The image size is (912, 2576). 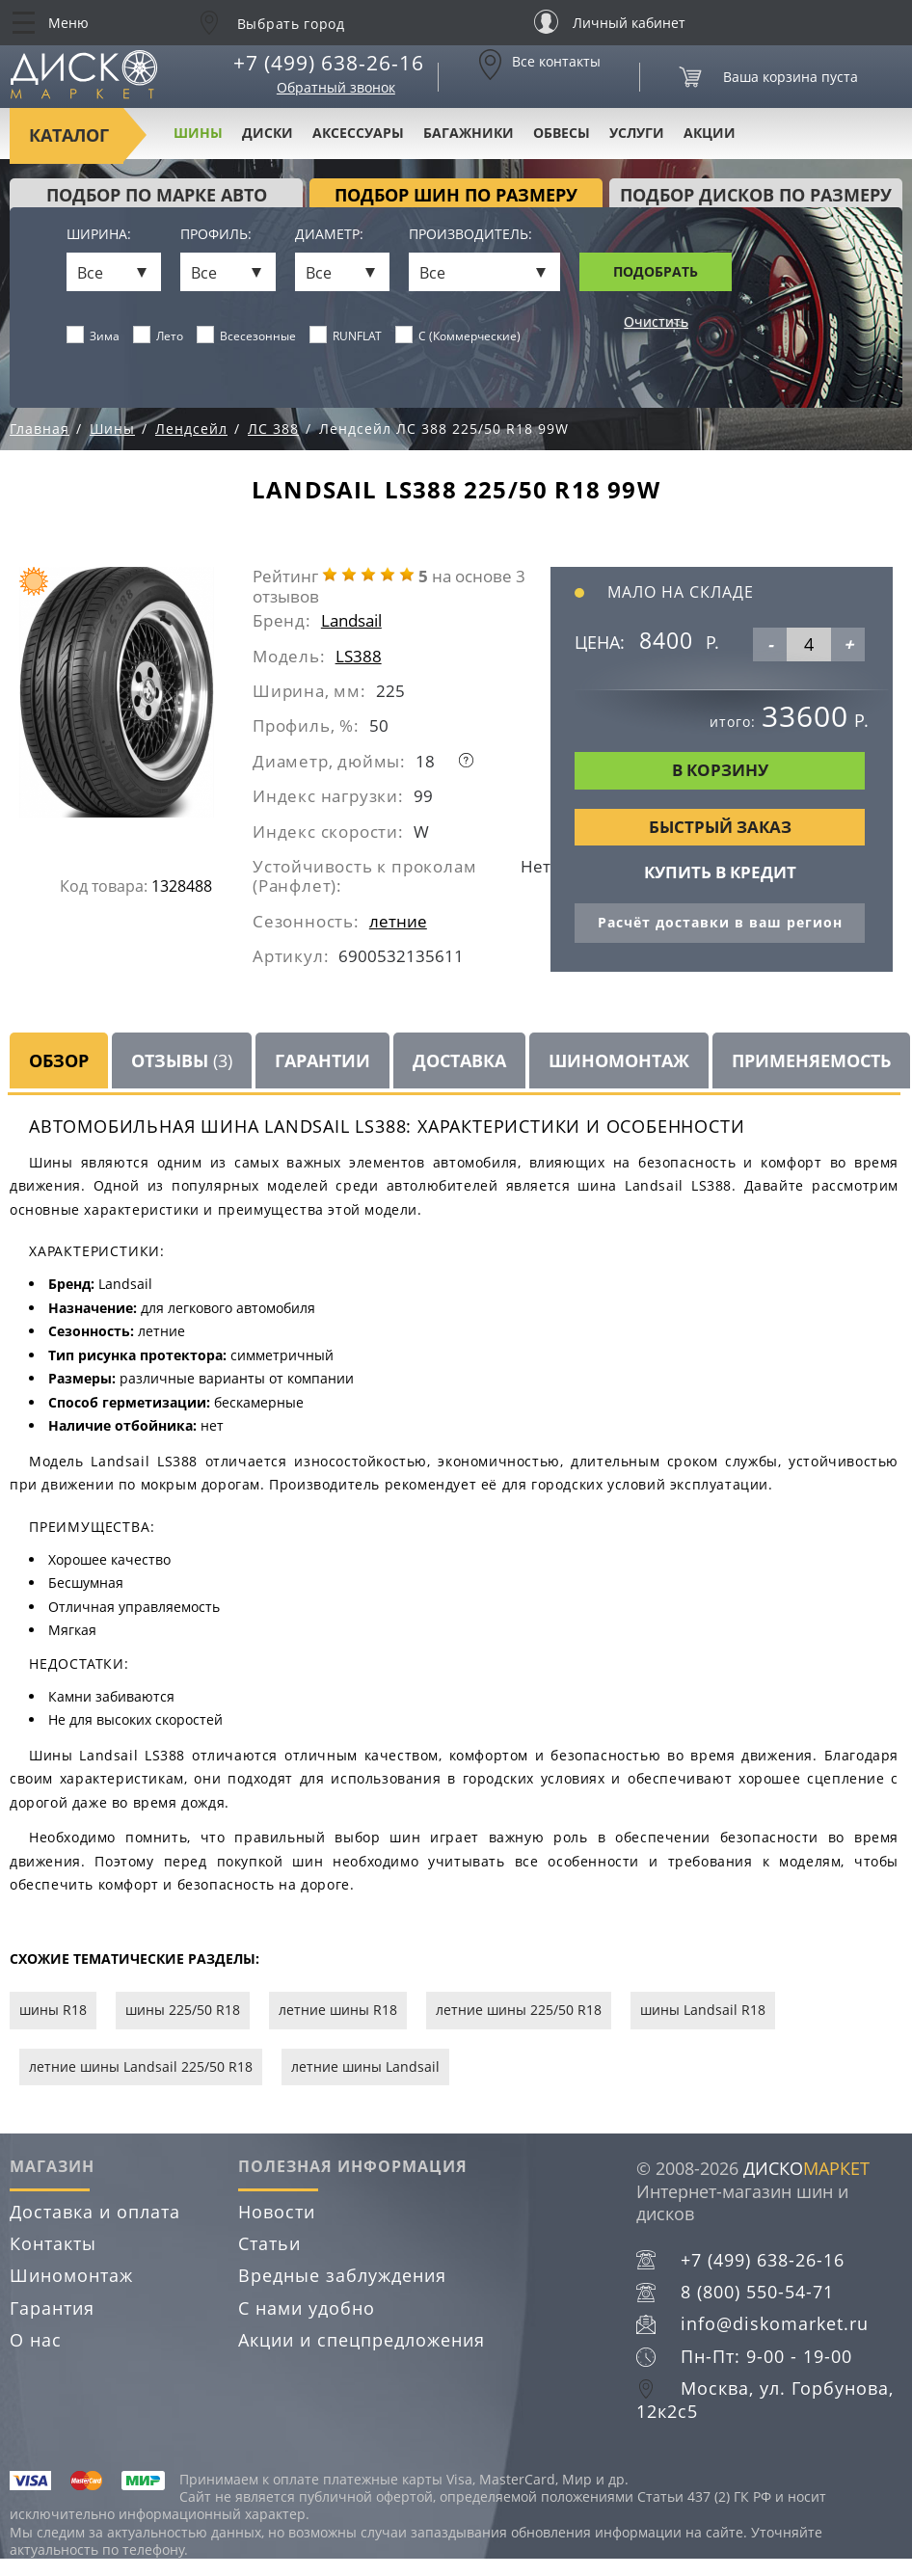 What do you see at coordinates (53, 2009) in the screenshot?
I see `шины R18` at bounding box center [53, 2009].